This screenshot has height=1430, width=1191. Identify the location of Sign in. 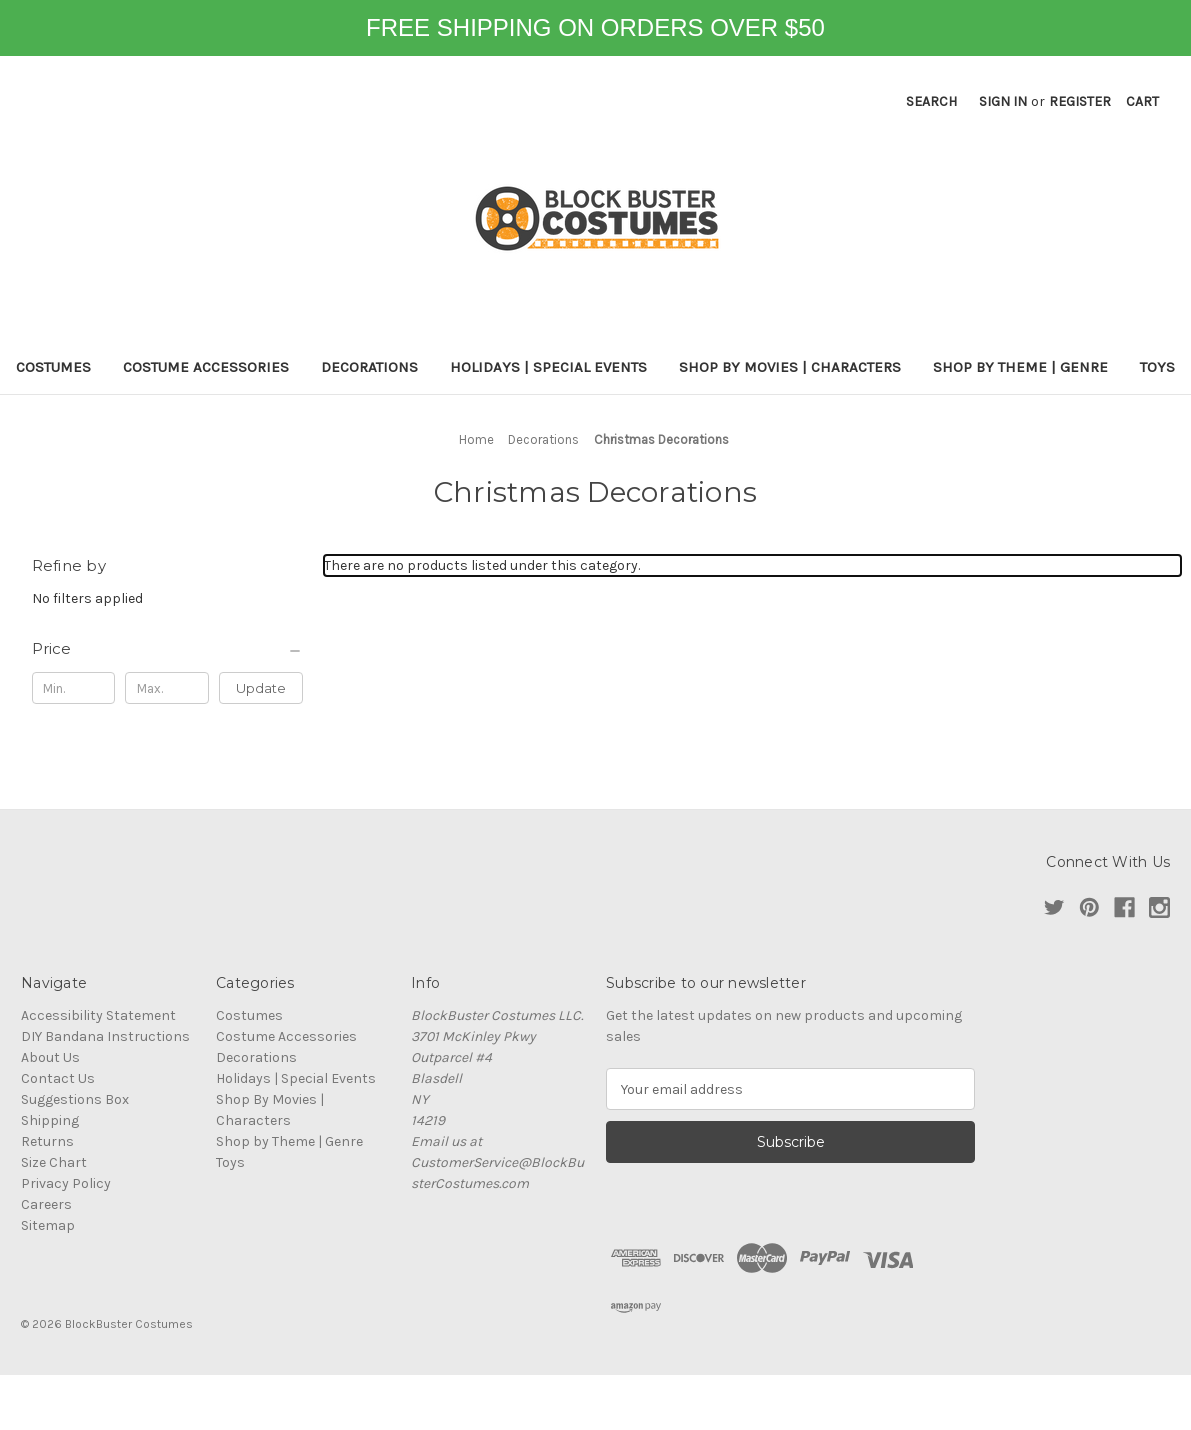
(1003, 101).